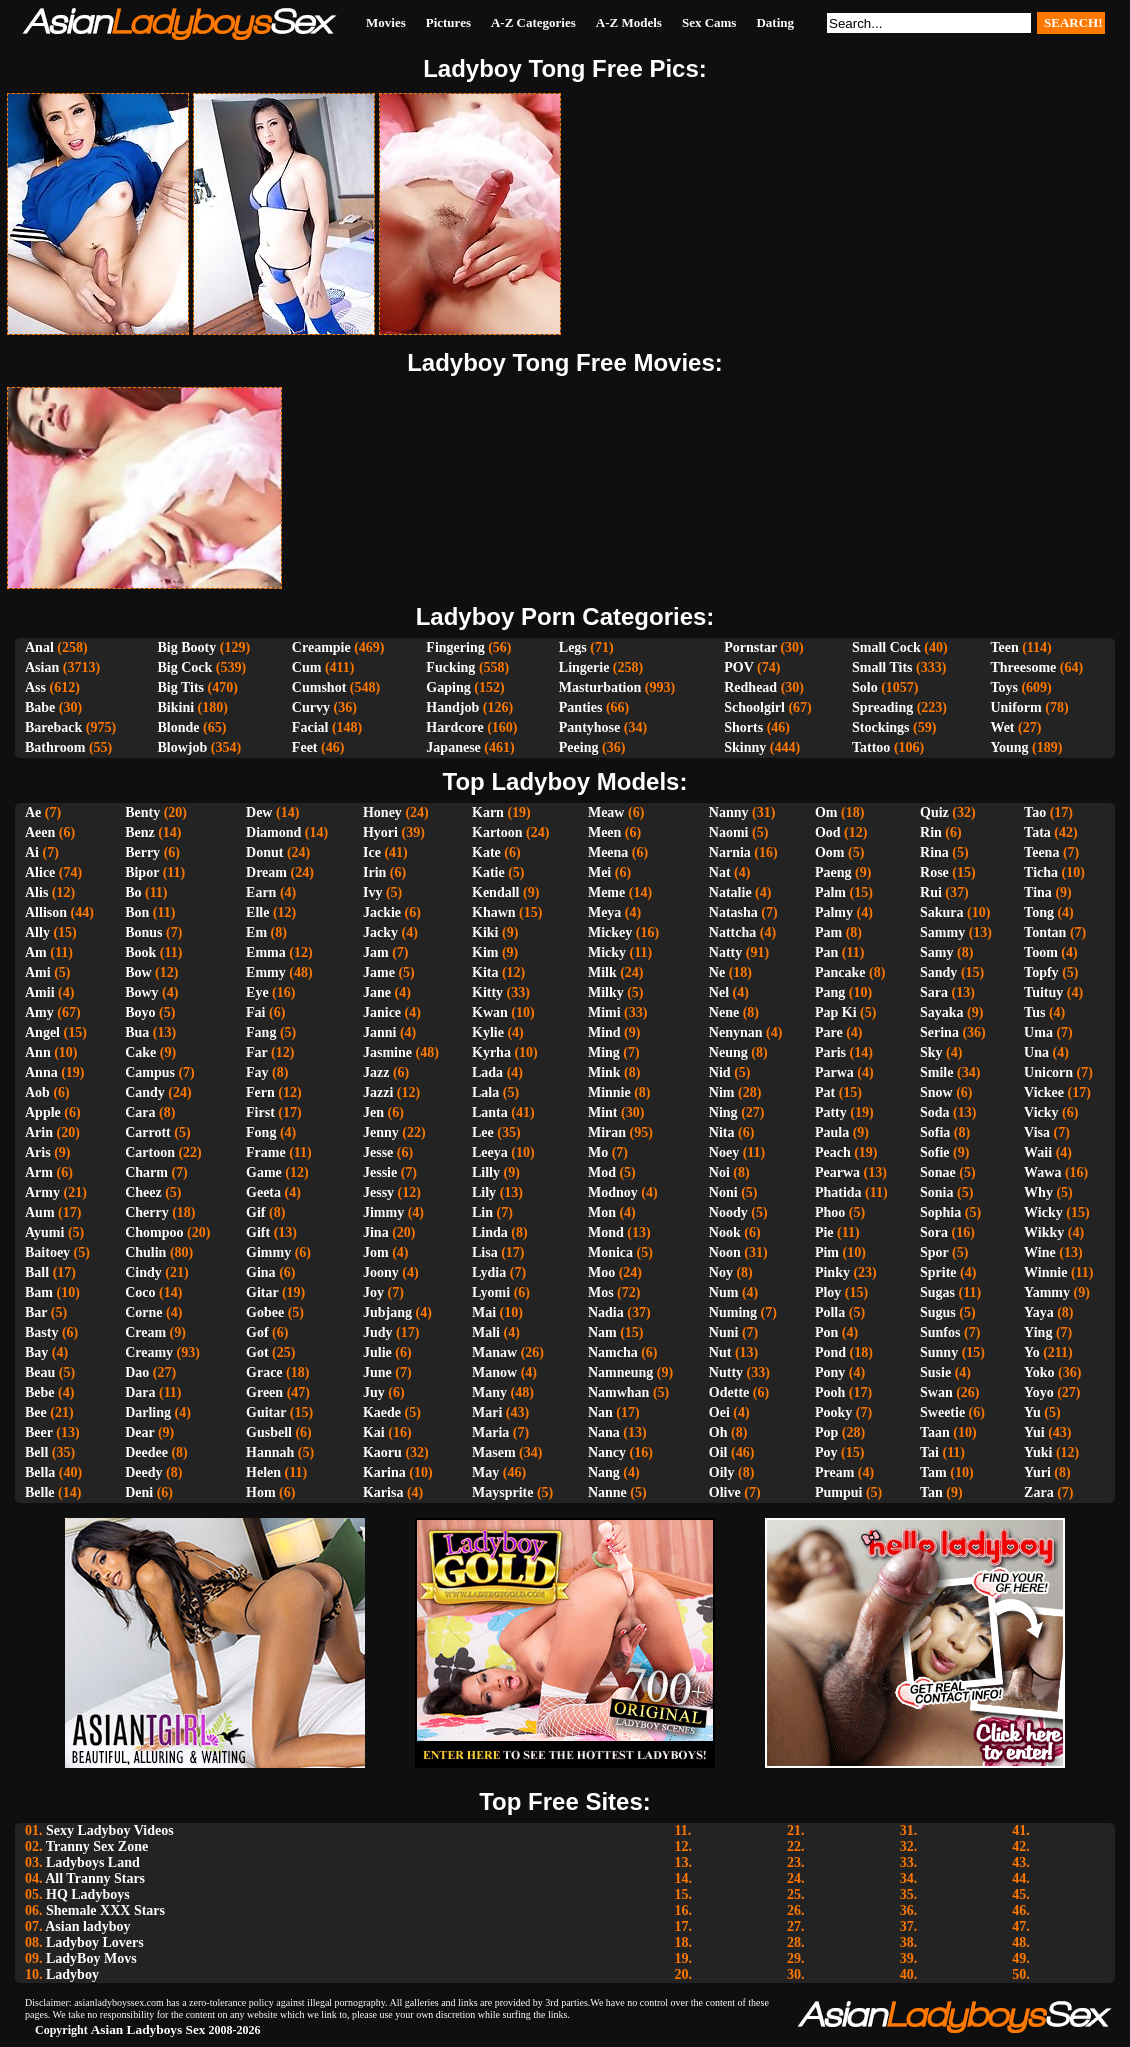  Describe the element at coordinates (1036, 1052) in the screenshot. I see `Una` at that location.